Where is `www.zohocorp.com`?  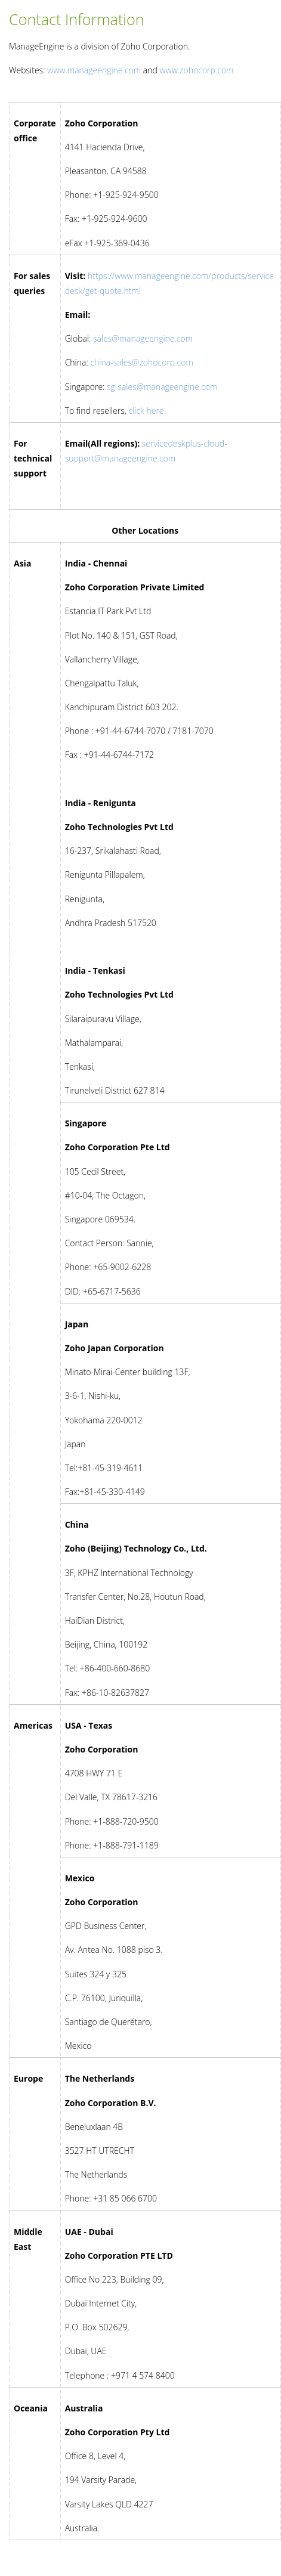 www.zohocorp.com is located at coordinates (196, 70).